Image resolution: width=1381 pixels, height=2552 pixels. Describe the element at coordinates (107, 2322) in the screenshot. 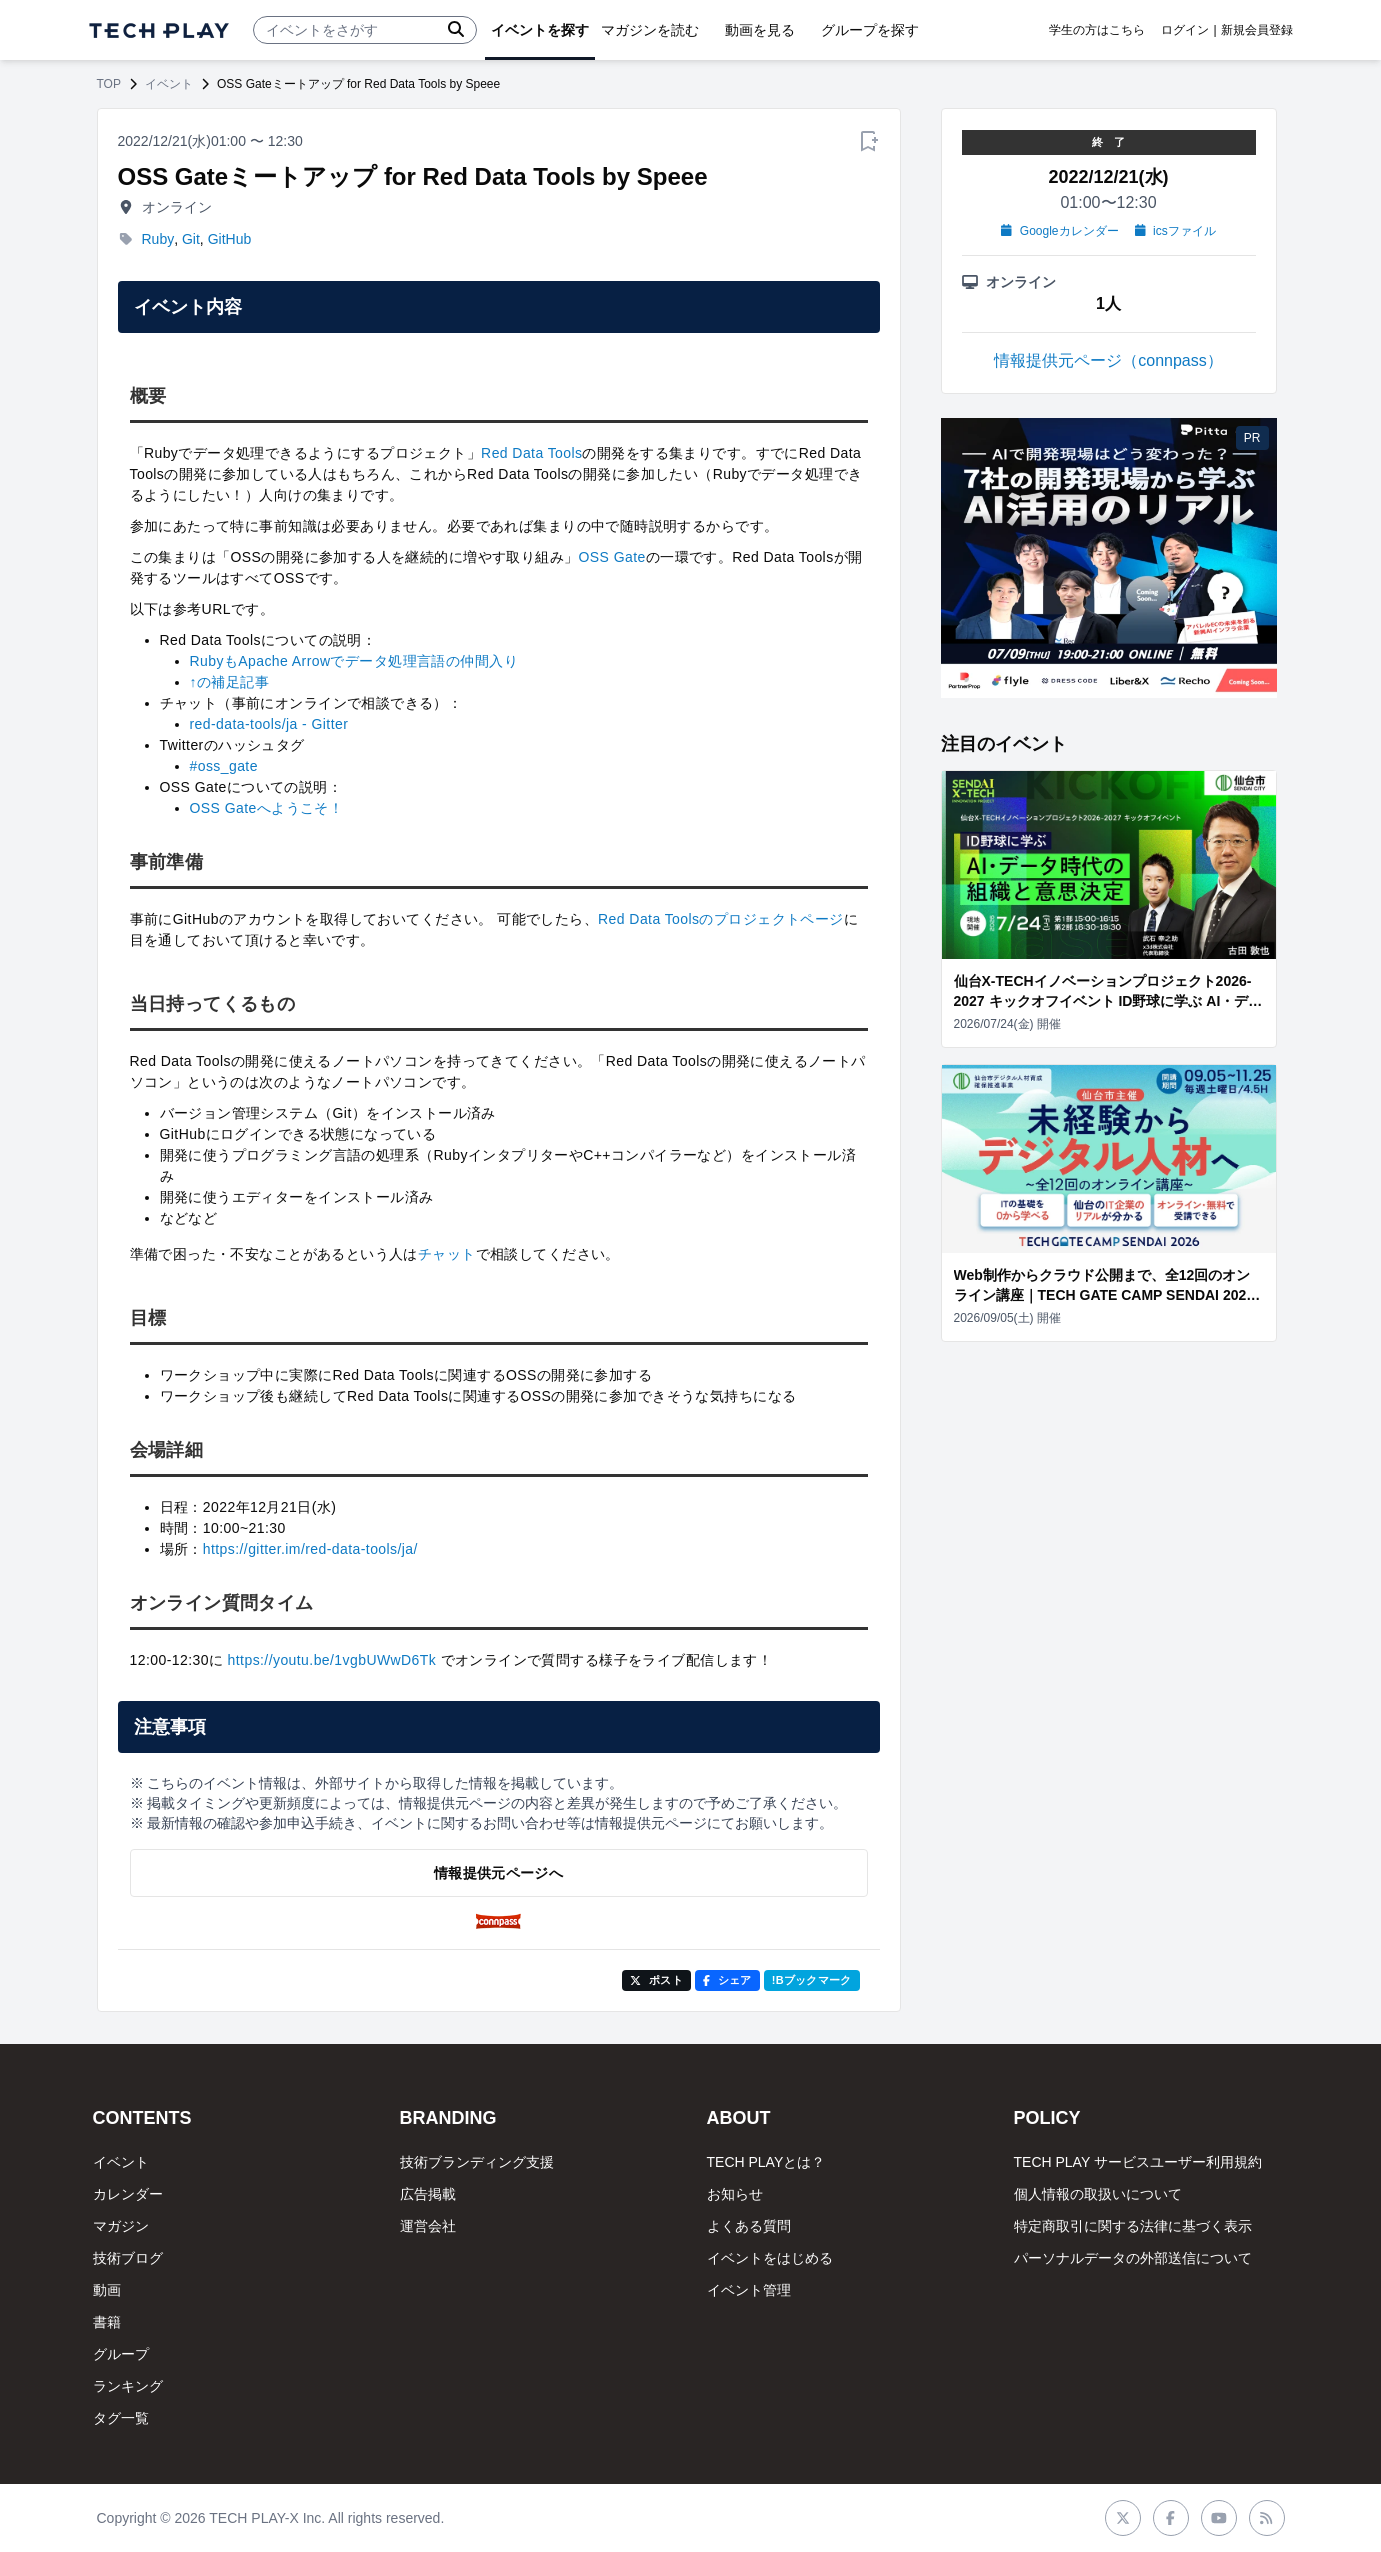

I see `書籍` at that location.